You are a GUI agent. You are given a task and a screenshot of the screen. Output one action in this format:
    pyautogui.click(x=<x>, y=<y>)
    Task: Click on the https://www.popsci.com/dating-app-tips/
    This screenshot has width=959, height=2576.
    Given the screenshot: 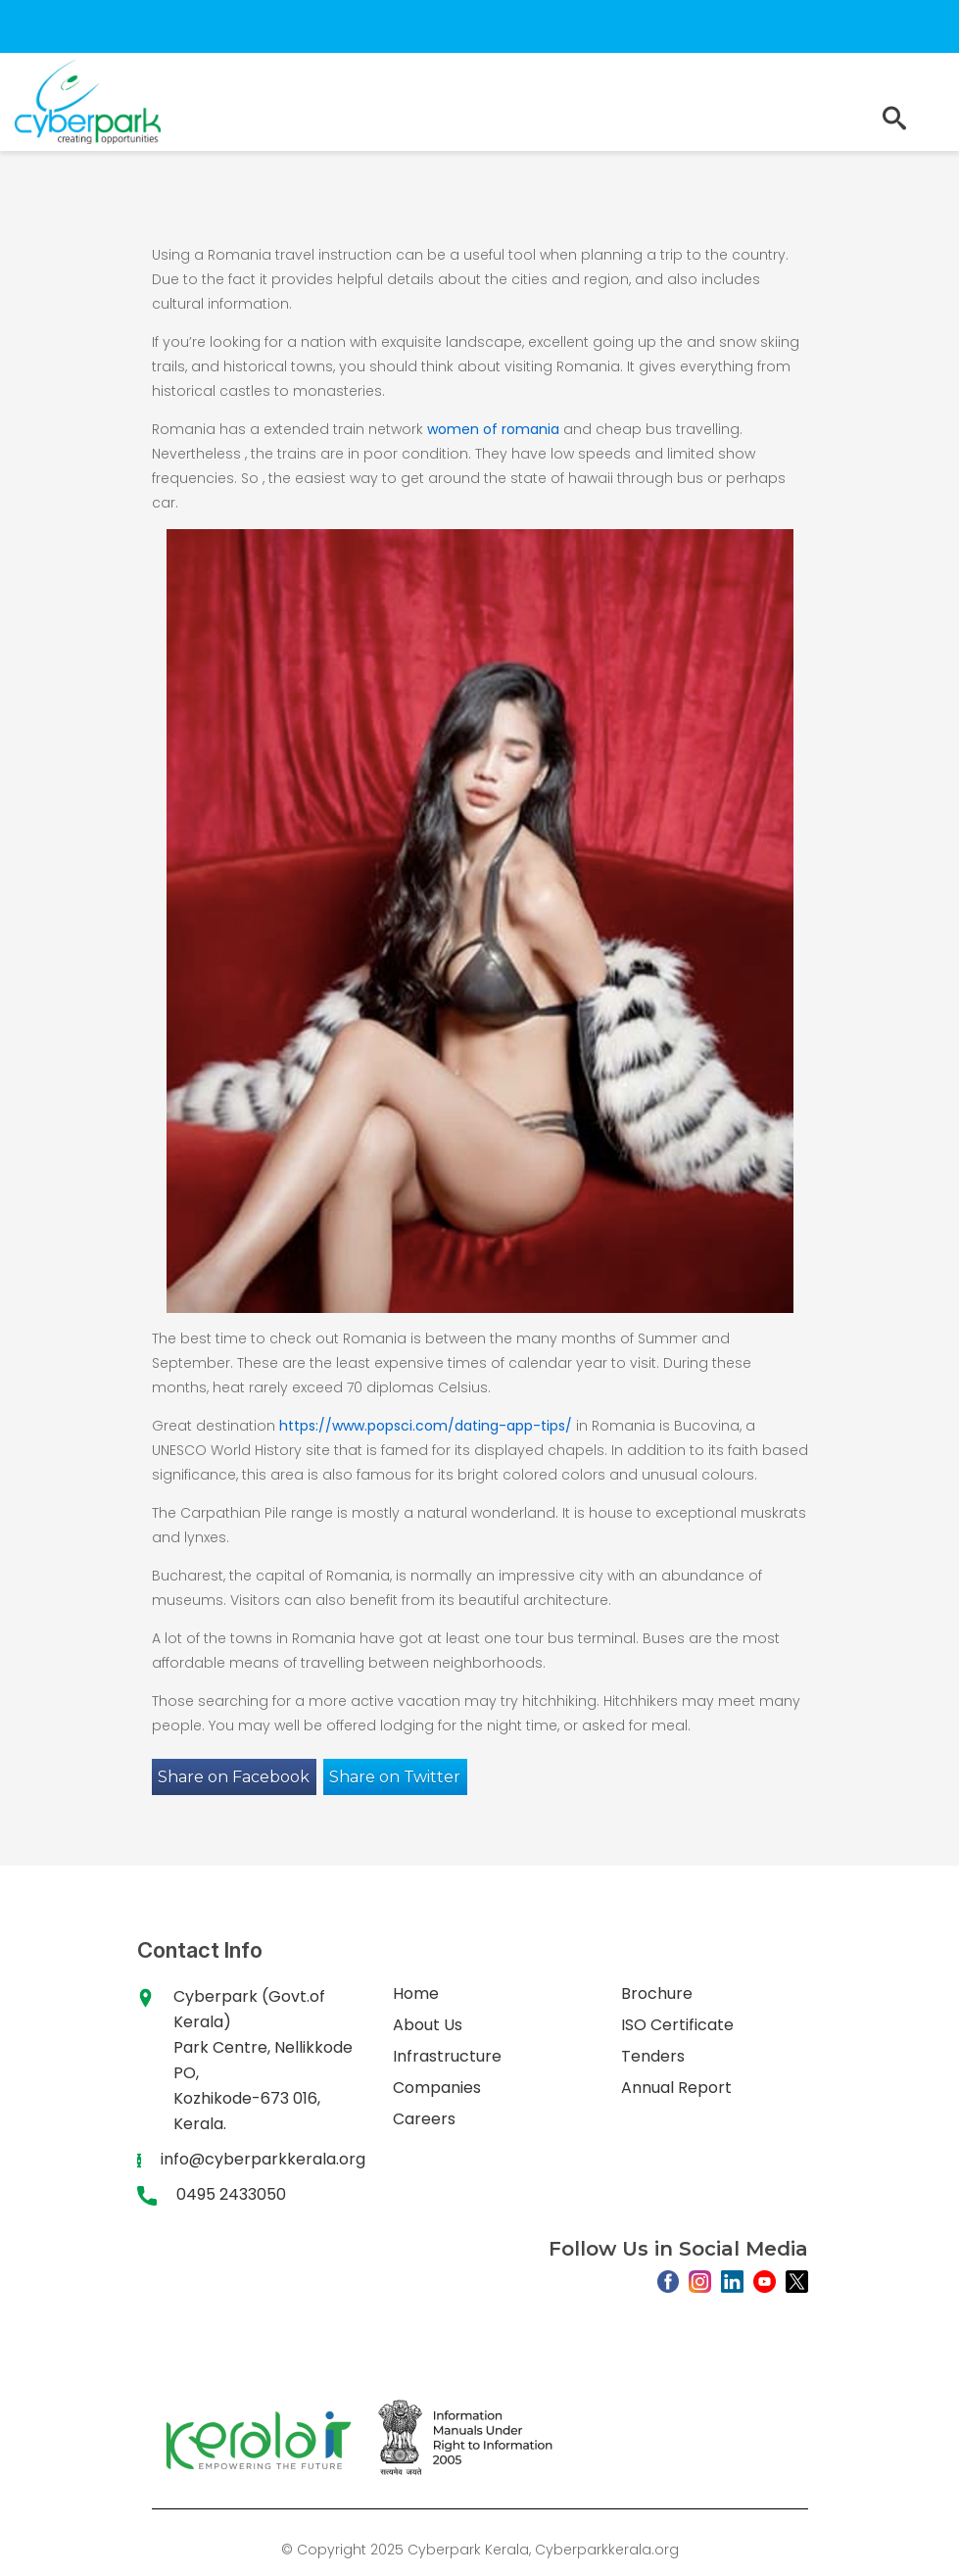 What is the action you would take?
    pyautogui.click(x=425, y=1425)
    